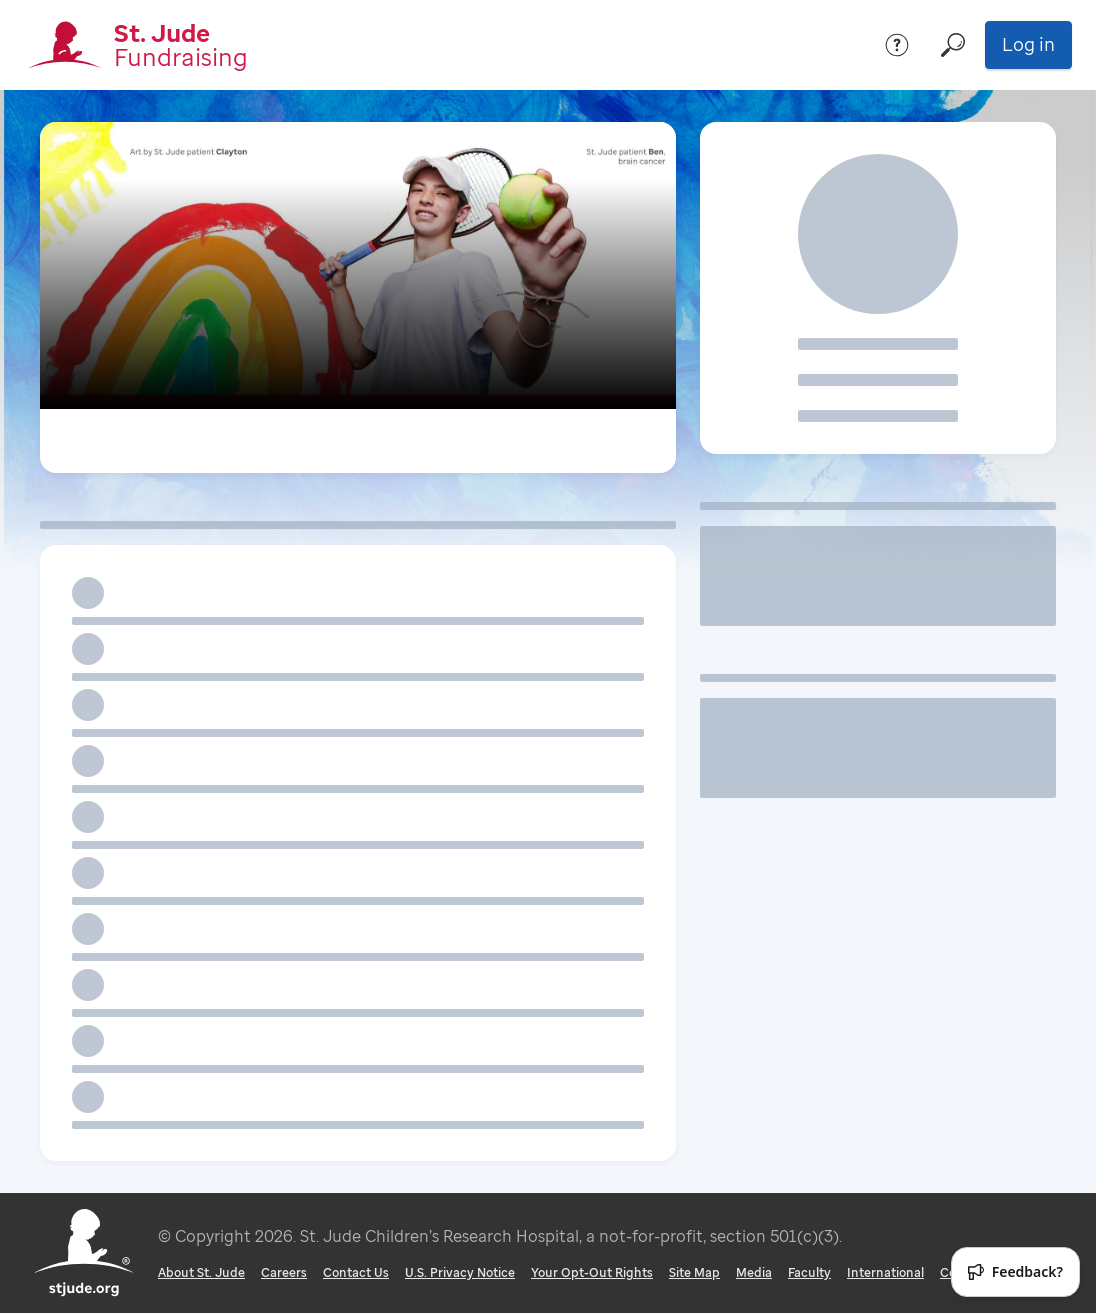 Image resolution: width=1096 pixels, height=1313 pixels. Describe the element at coordinates (809, 1272) in the screenshot. I see `Faculty` at that location.